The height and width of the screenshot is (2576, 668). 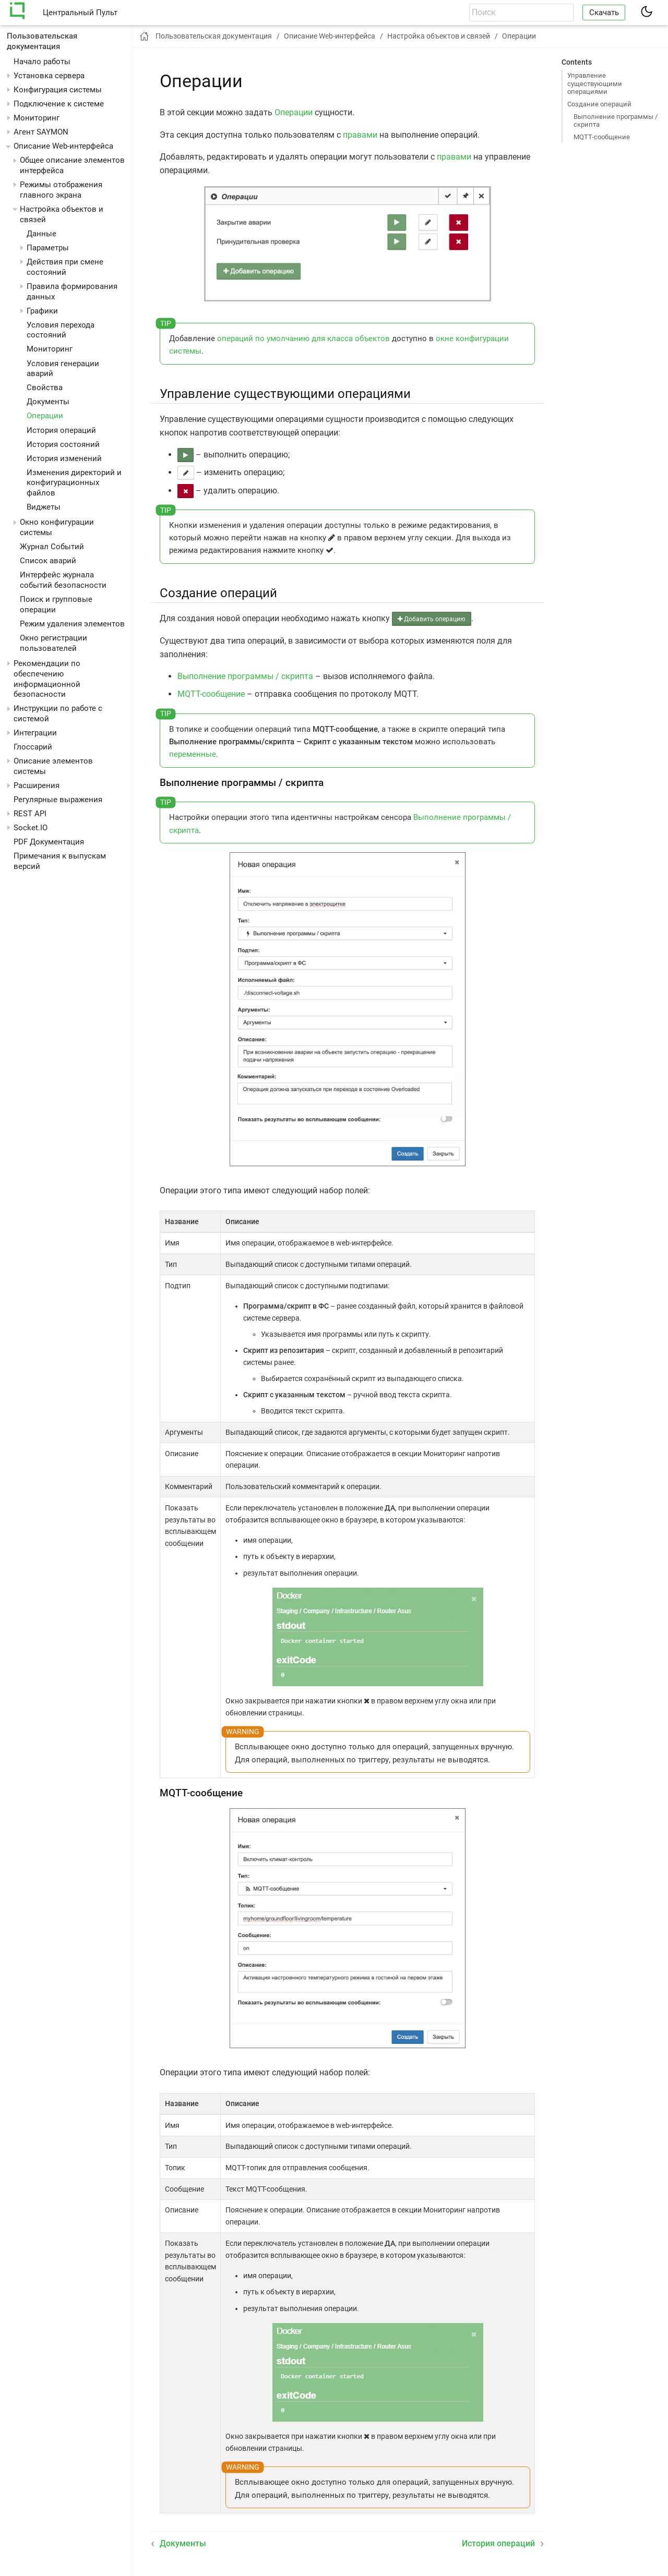 What do you see at coordinates (45, 387) in the screenshot?
I see `Свойства` at bounding box center [45, 387].